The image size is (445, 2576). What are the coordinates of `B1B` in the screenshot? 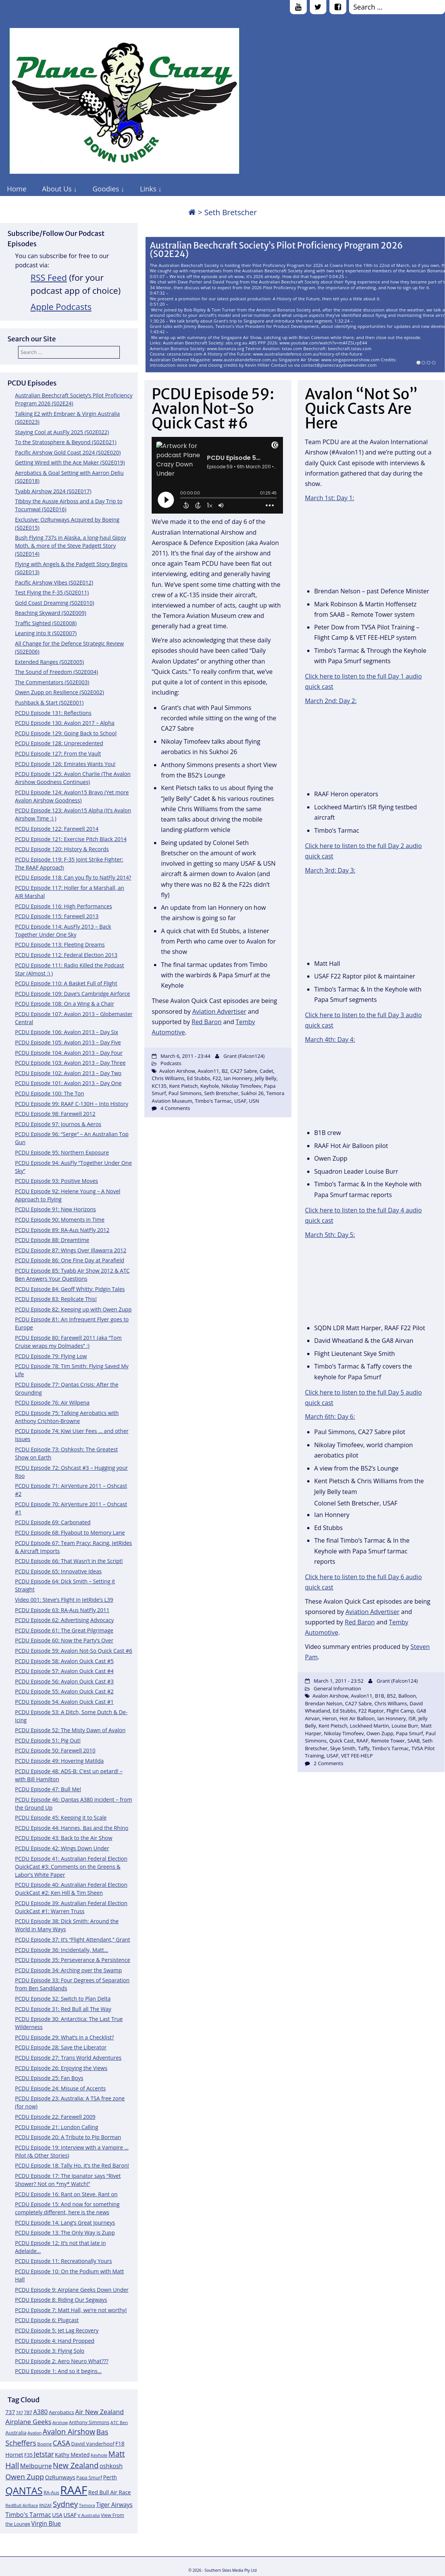 It's located at (379, 1695).